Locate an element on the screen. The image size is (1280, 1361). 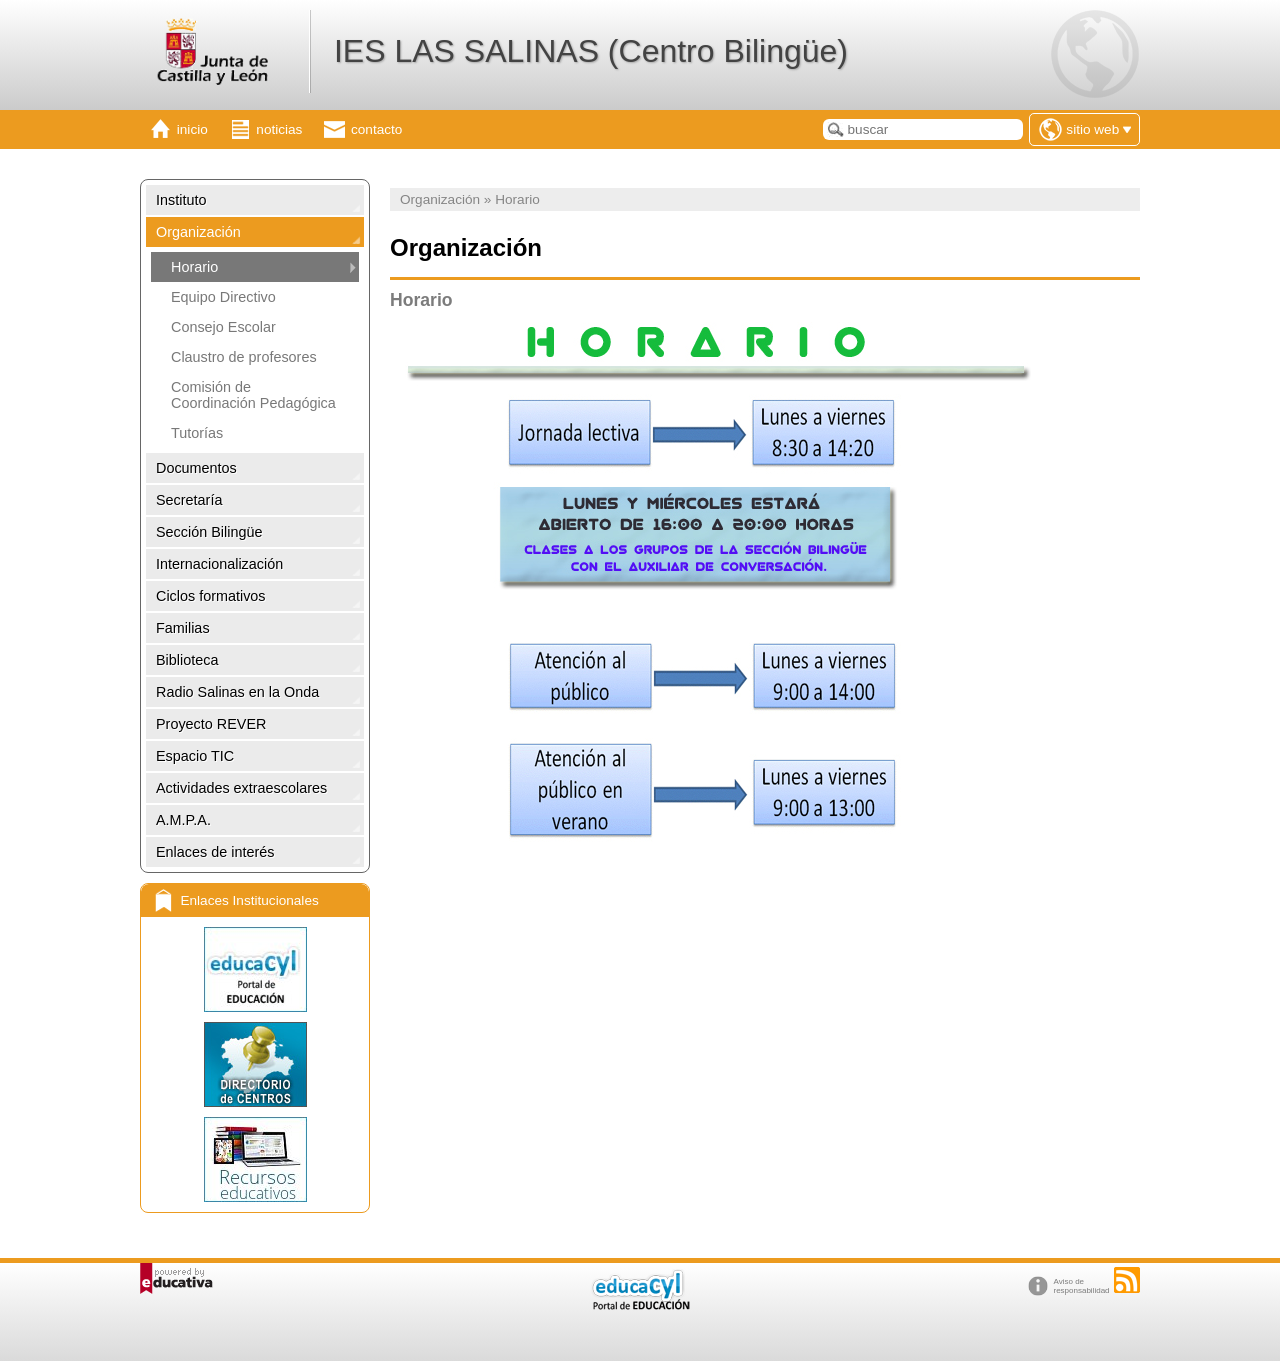
Equipo Directivo is located at coordinates (223, 297).